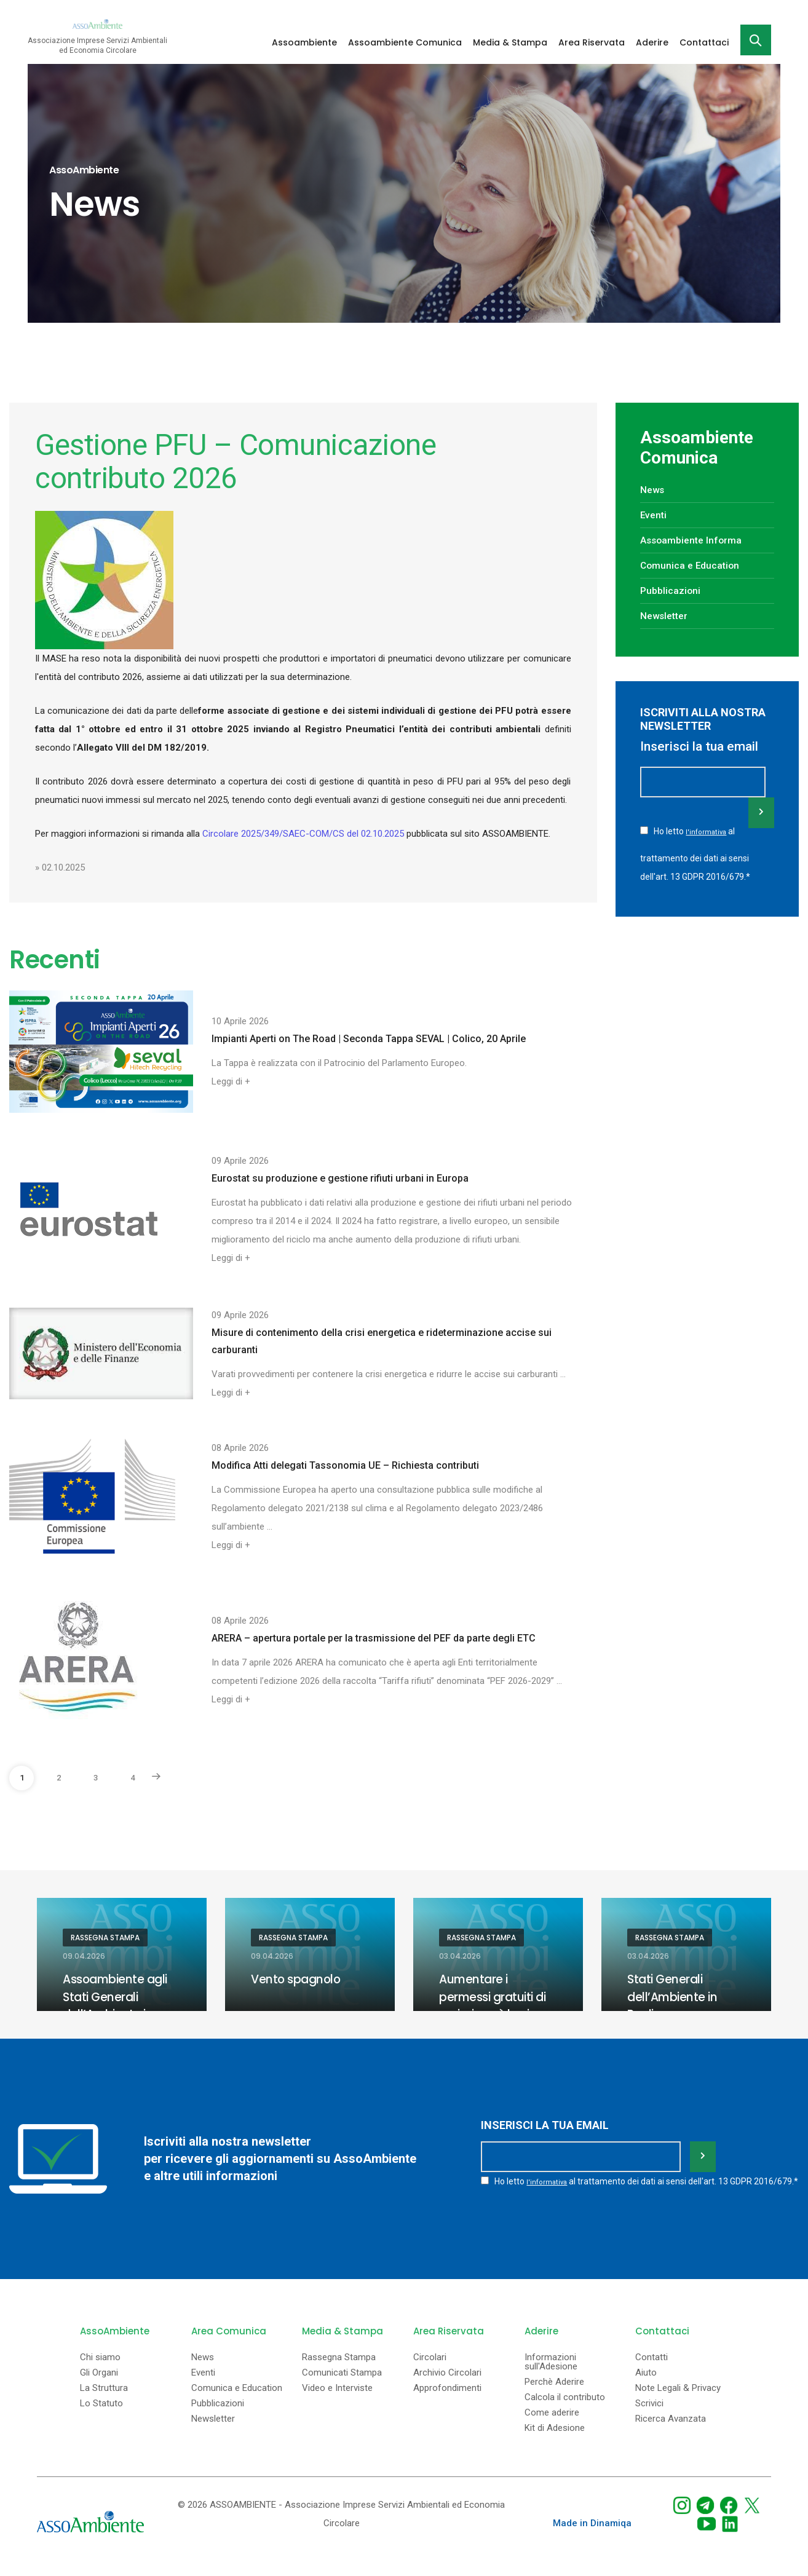 This screenshot has width=808, height=2576. What do you see at coordinates (554, 2395) in the screenshot?
I see `Perchè Aderire` at bounding box center [554, 2395].